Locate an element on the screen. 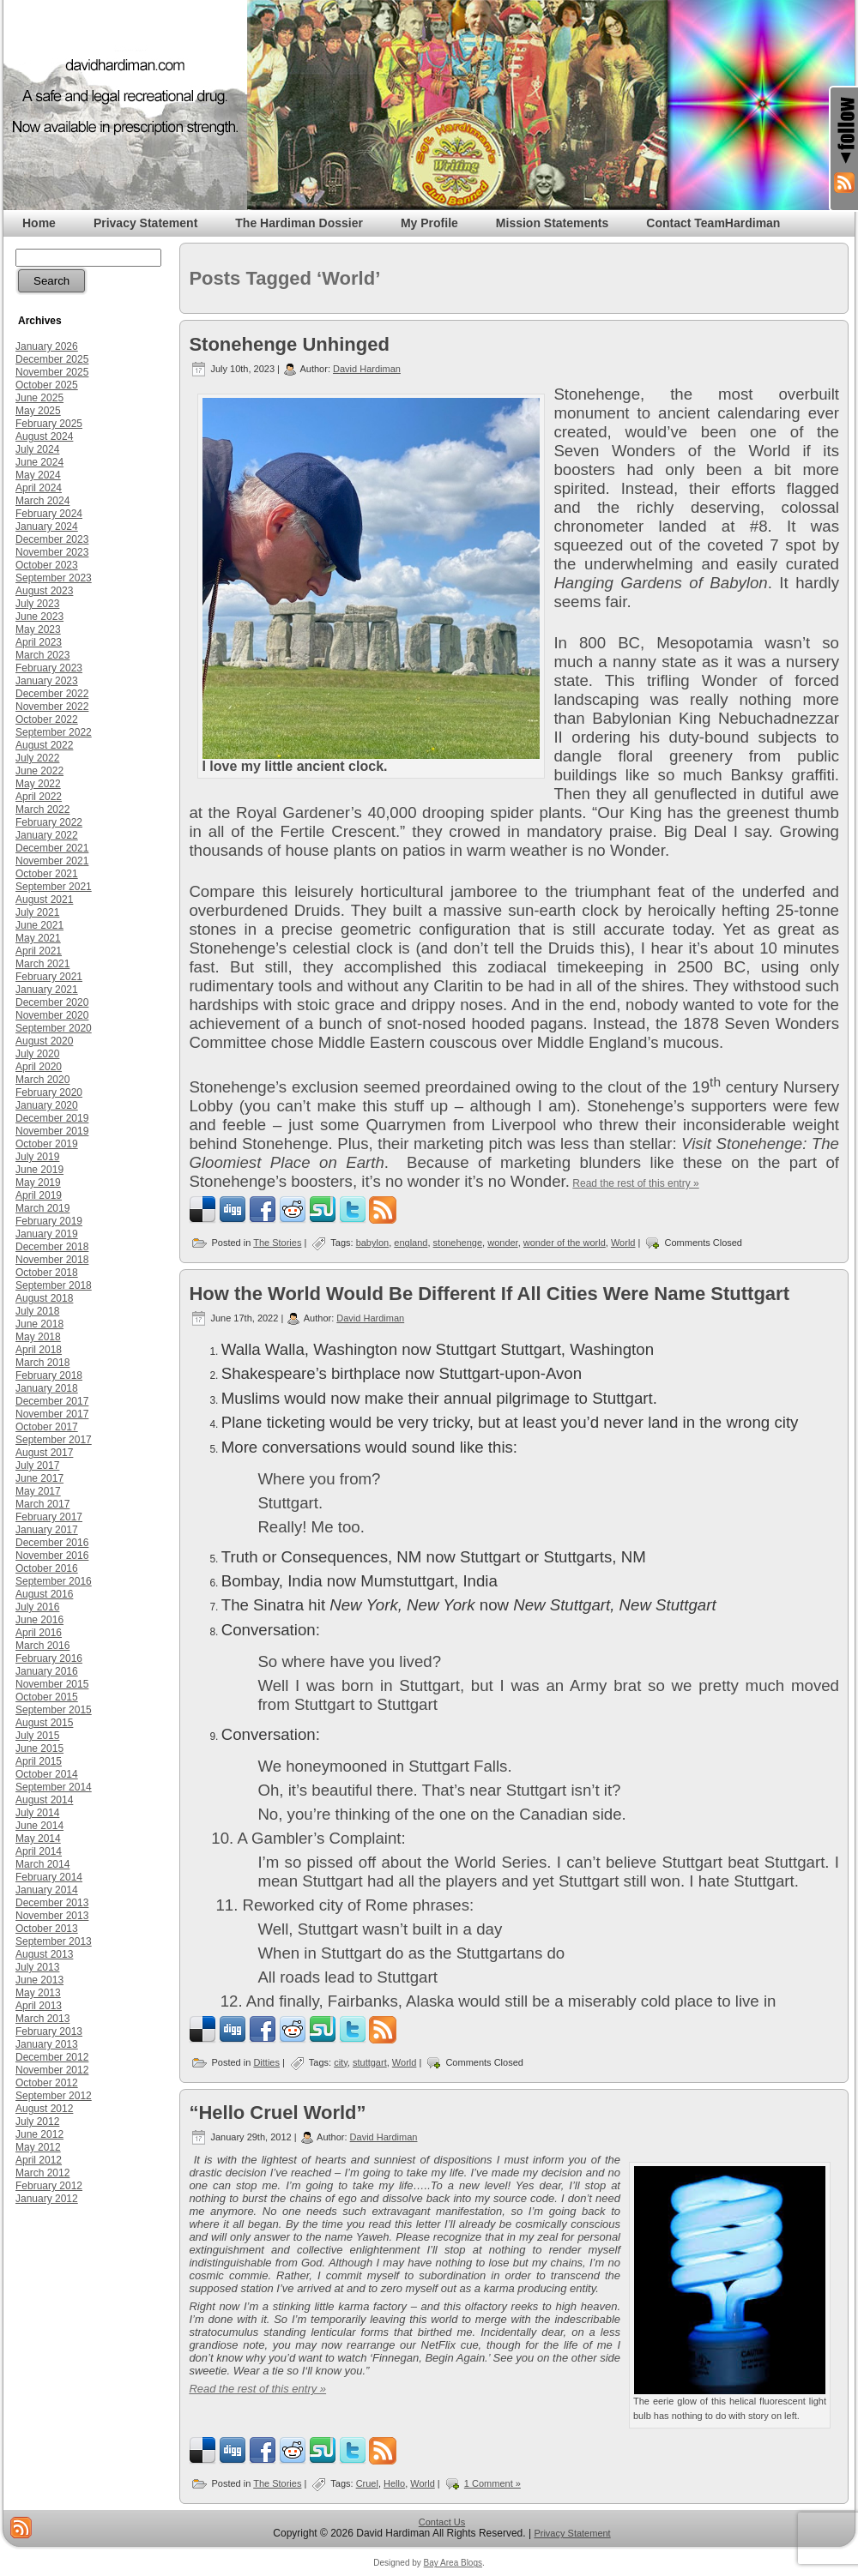 Image resolution: width=858 pixels, height=2576 pixels. October 2016 is located at coordinates (46, 1568).